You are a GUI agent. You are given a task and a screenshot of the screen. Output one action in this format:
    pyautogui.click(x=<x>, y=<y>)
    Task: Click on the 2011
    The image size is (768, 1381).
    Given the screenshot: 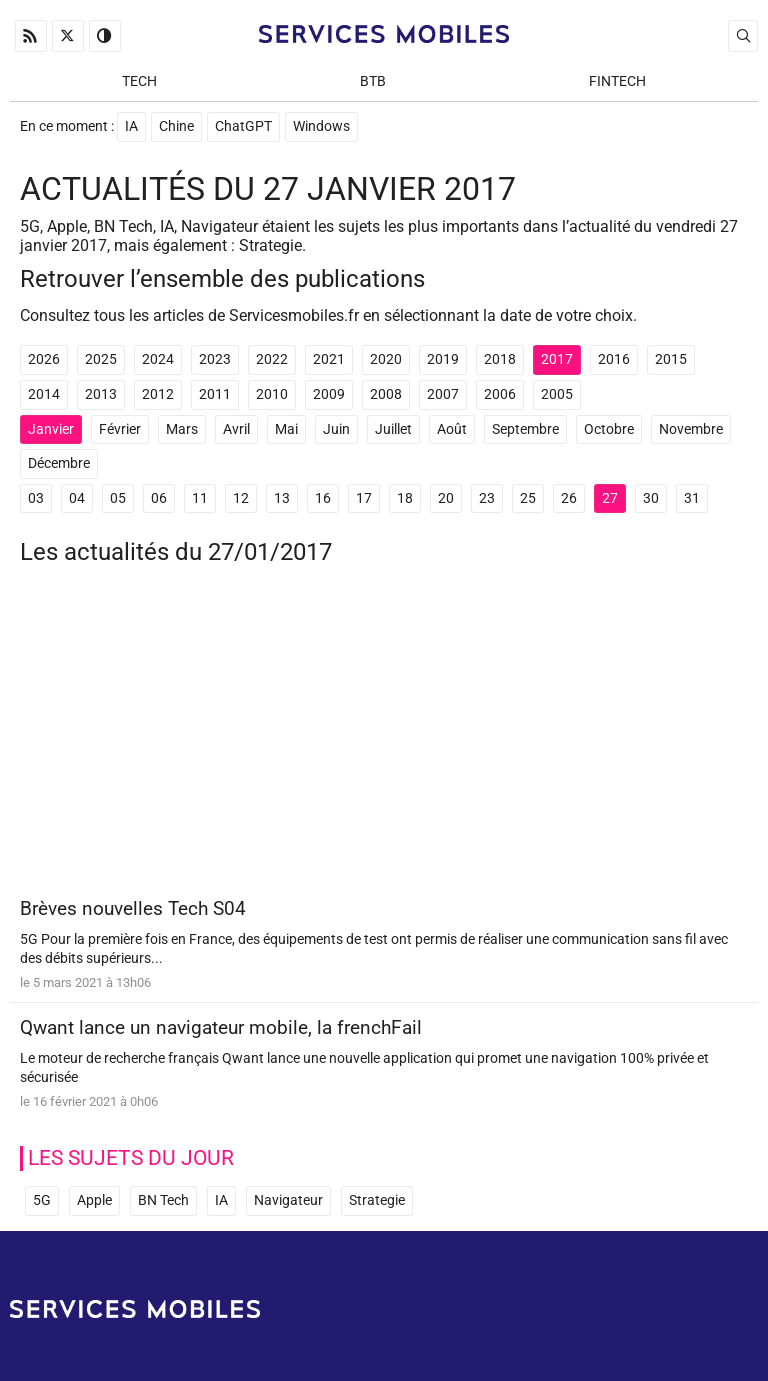 What is the action you would take?
    pyautogui.click(x=215, y=394)
    